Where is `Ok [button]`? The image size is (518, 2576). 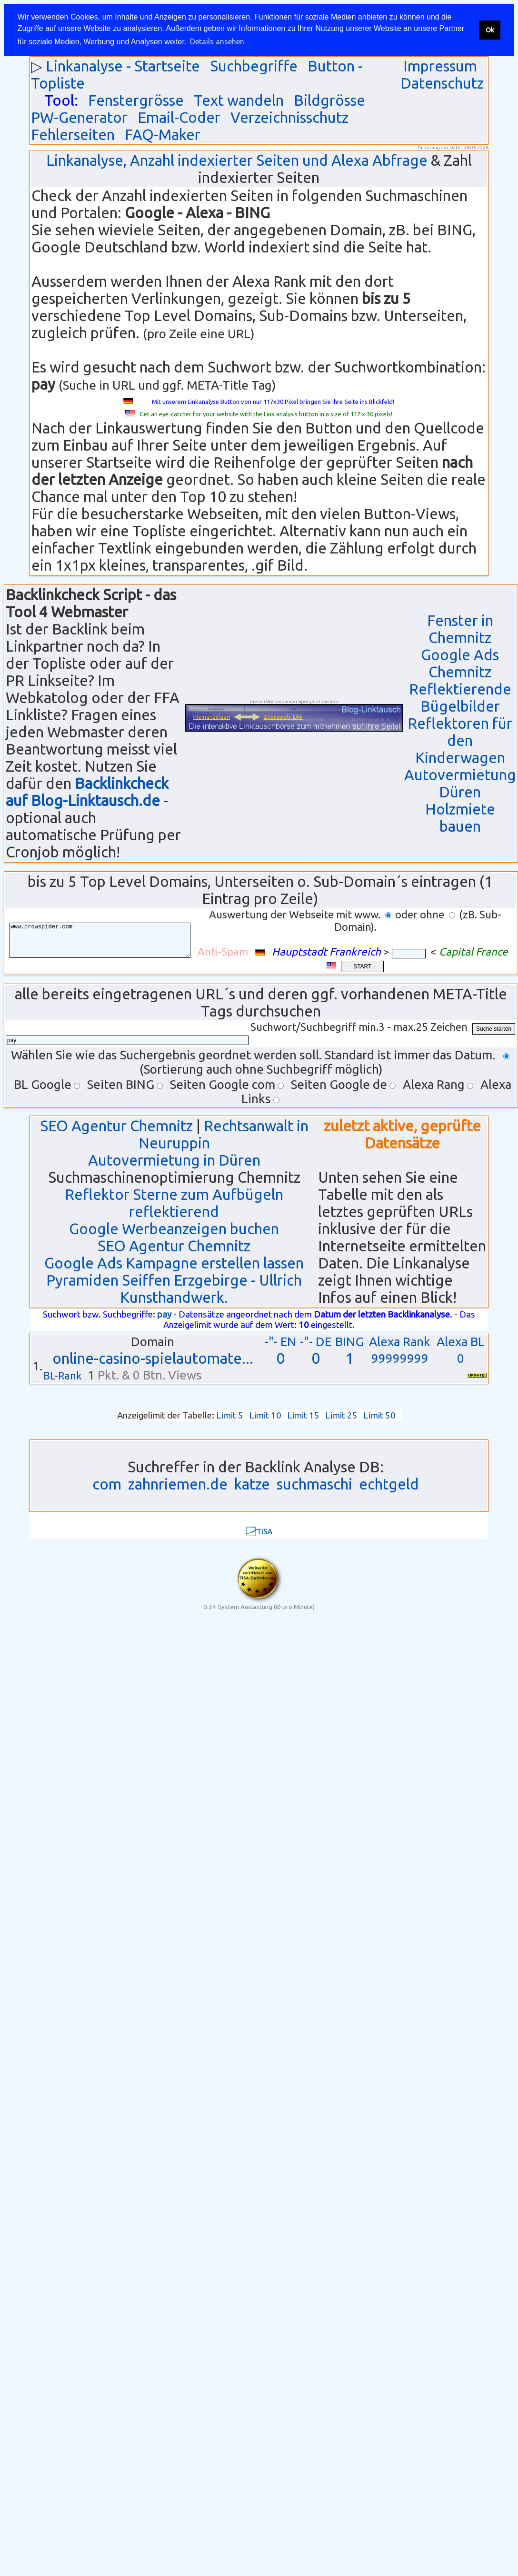
Ok [button] is located at coordinates (490, 30).